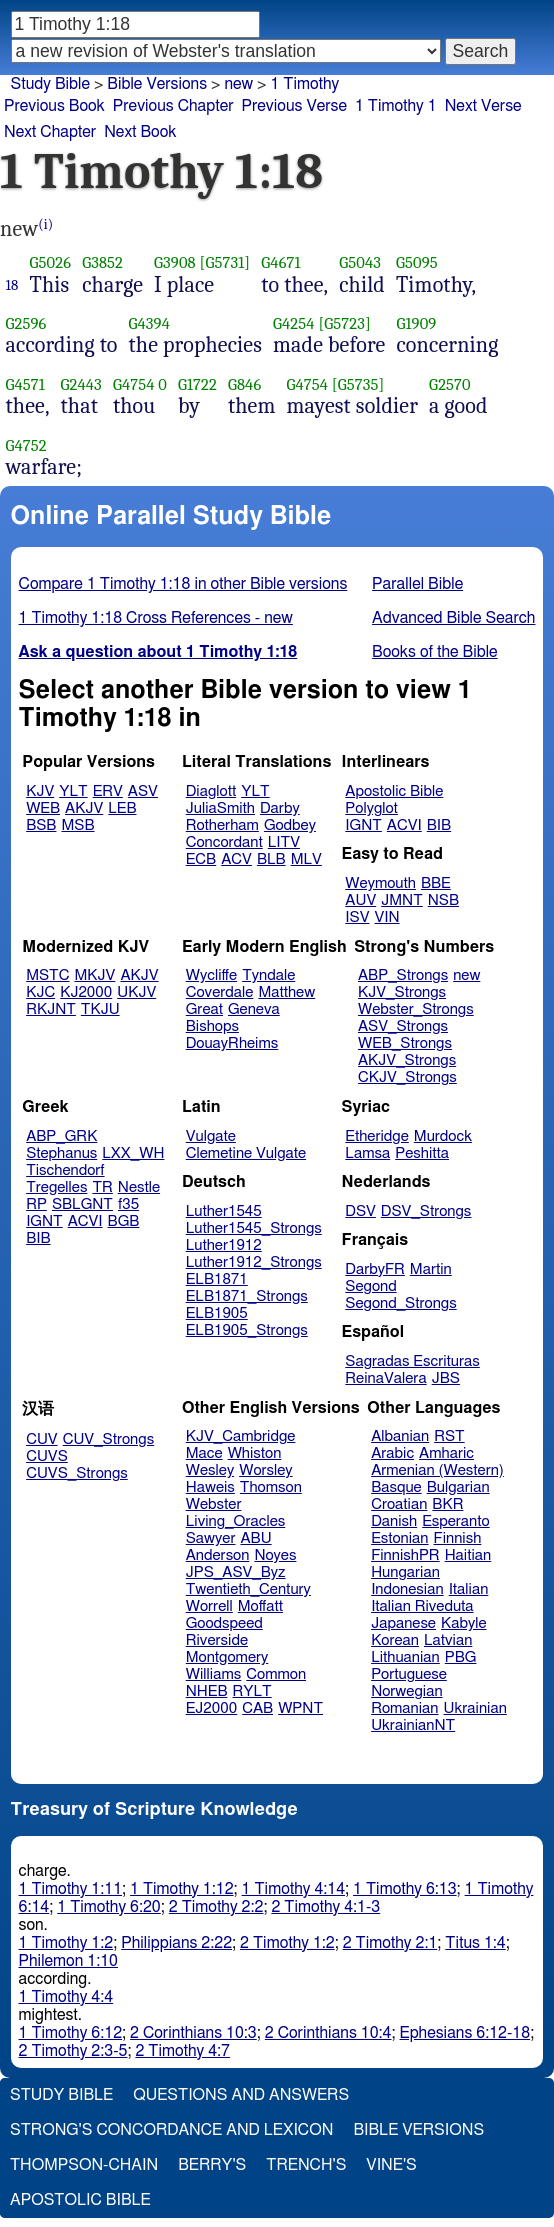  I want to click on 1 Timothy 1:18 Cross References - new, so click(156, 618).